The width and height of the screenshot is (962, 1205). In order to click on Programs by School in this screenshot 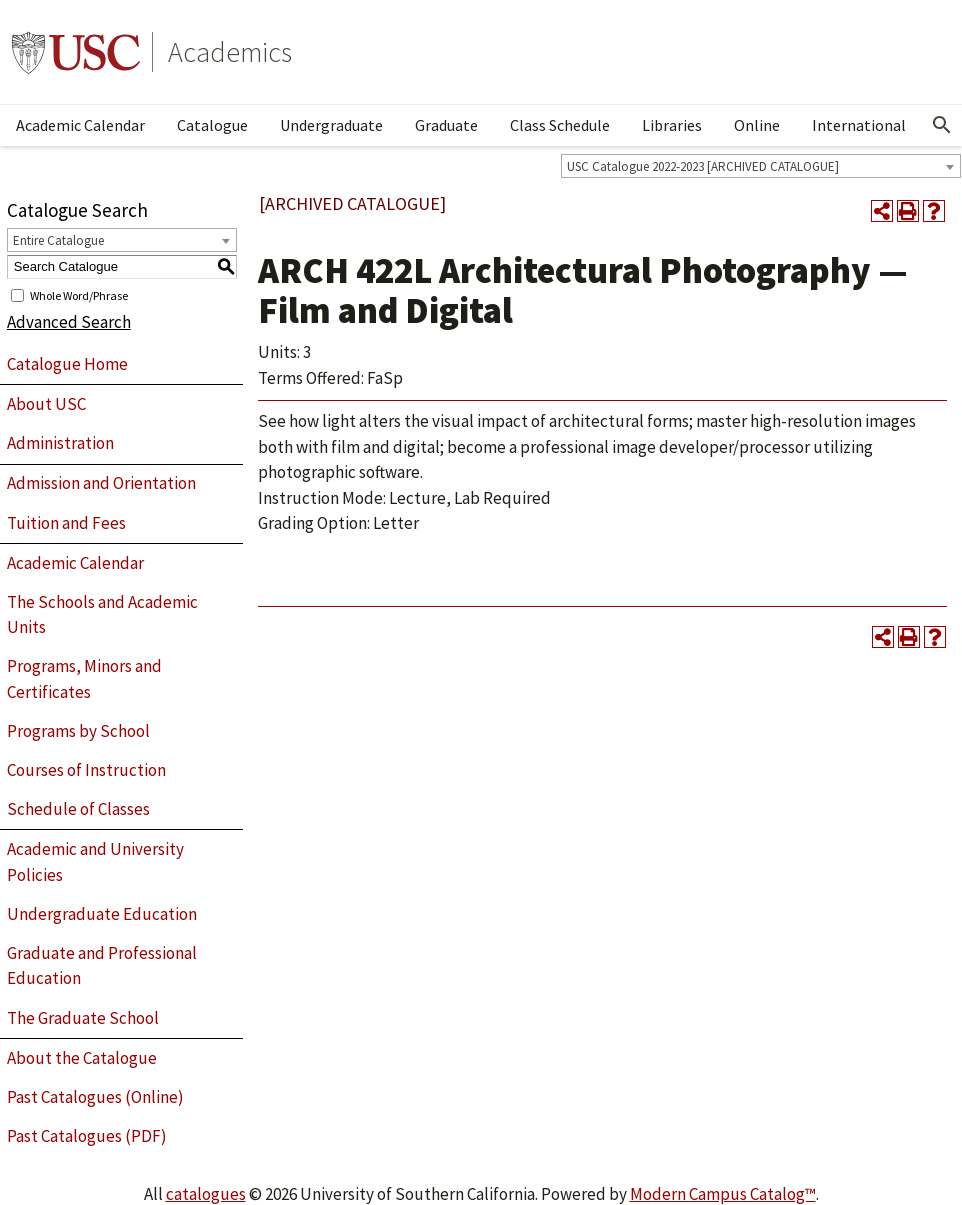, I will do `click(78, 731)`.